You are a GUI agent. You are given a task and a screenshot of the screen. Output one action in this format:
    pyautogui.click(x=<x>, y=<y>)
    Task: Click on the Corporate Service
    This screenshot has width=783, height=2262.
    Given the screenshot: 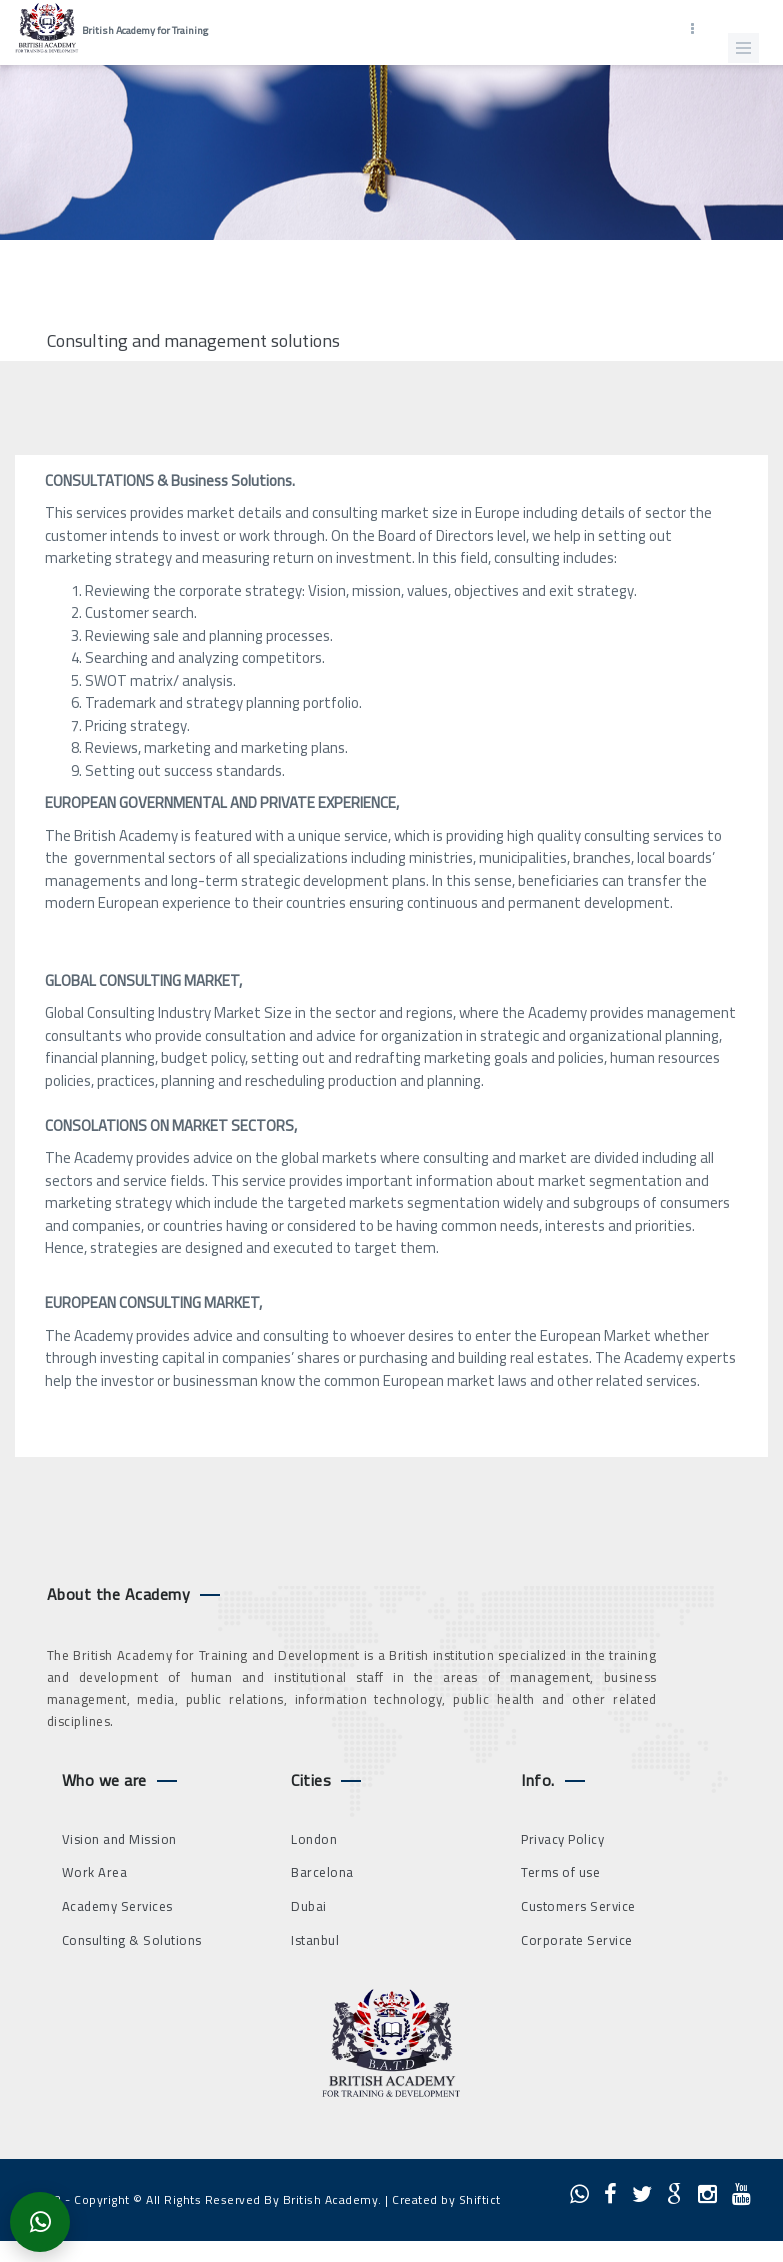 What is the action you would take?
    pyautogui.click(x=577, y=1940)
    